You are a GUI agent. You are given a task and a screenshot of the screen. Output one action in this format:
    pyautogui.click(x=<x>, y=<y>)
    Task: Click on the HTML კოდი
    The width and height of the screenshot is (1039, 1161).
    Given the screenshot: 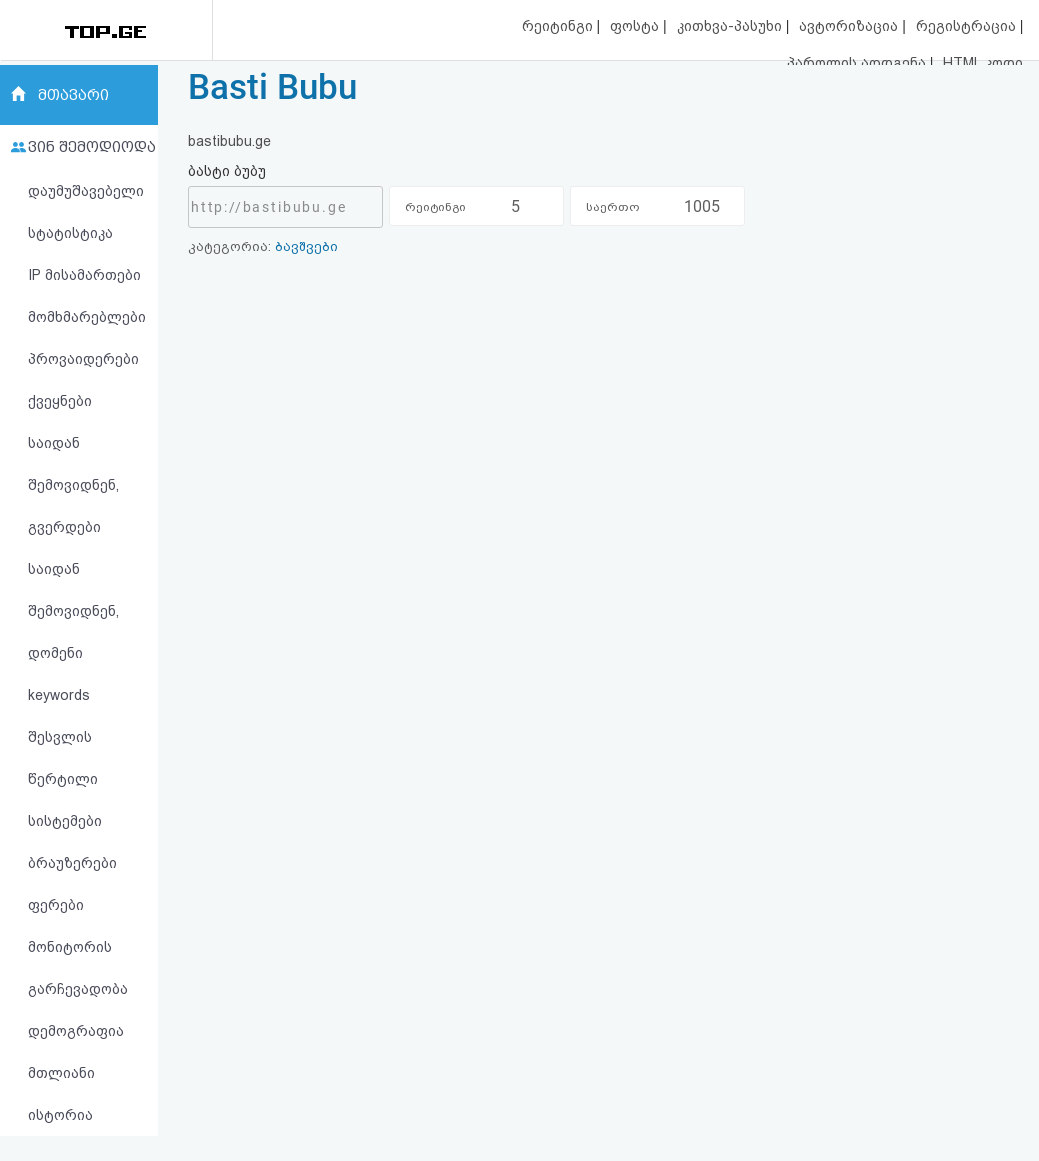 What is the action you would take?
    pyautogui.click(x=983, y=63)
    